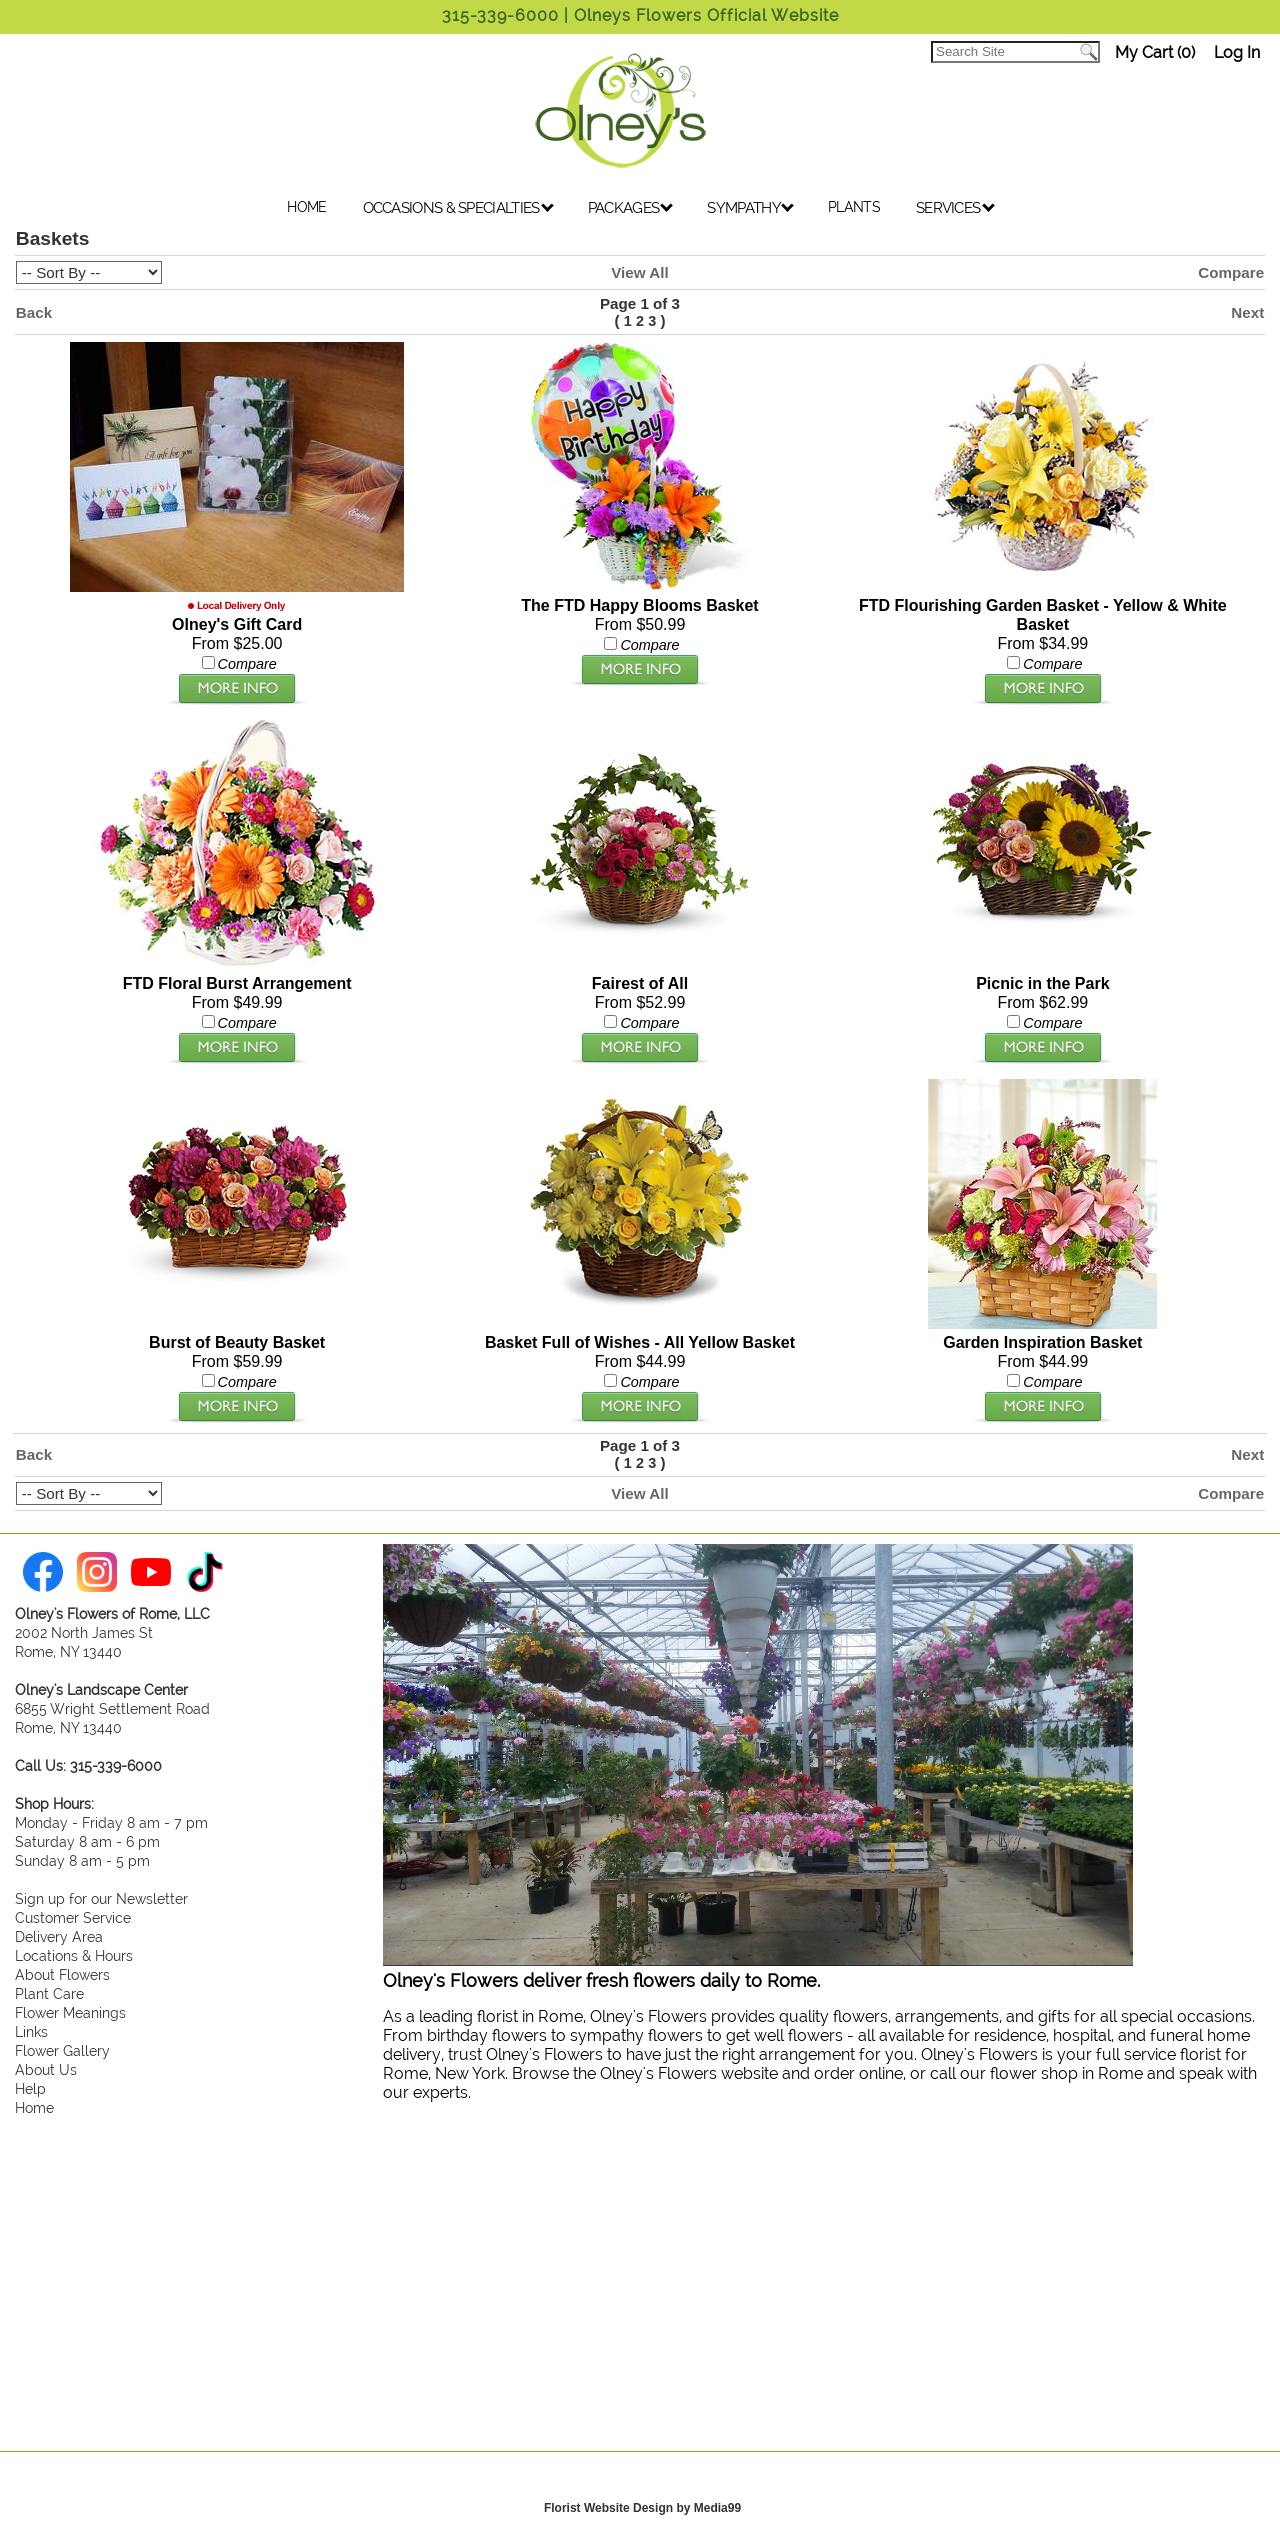 The image size is (1280, 2534). Describe the element at coordinates (70, 2012) in the screenshot. I see `Flower Meanings` at that location.